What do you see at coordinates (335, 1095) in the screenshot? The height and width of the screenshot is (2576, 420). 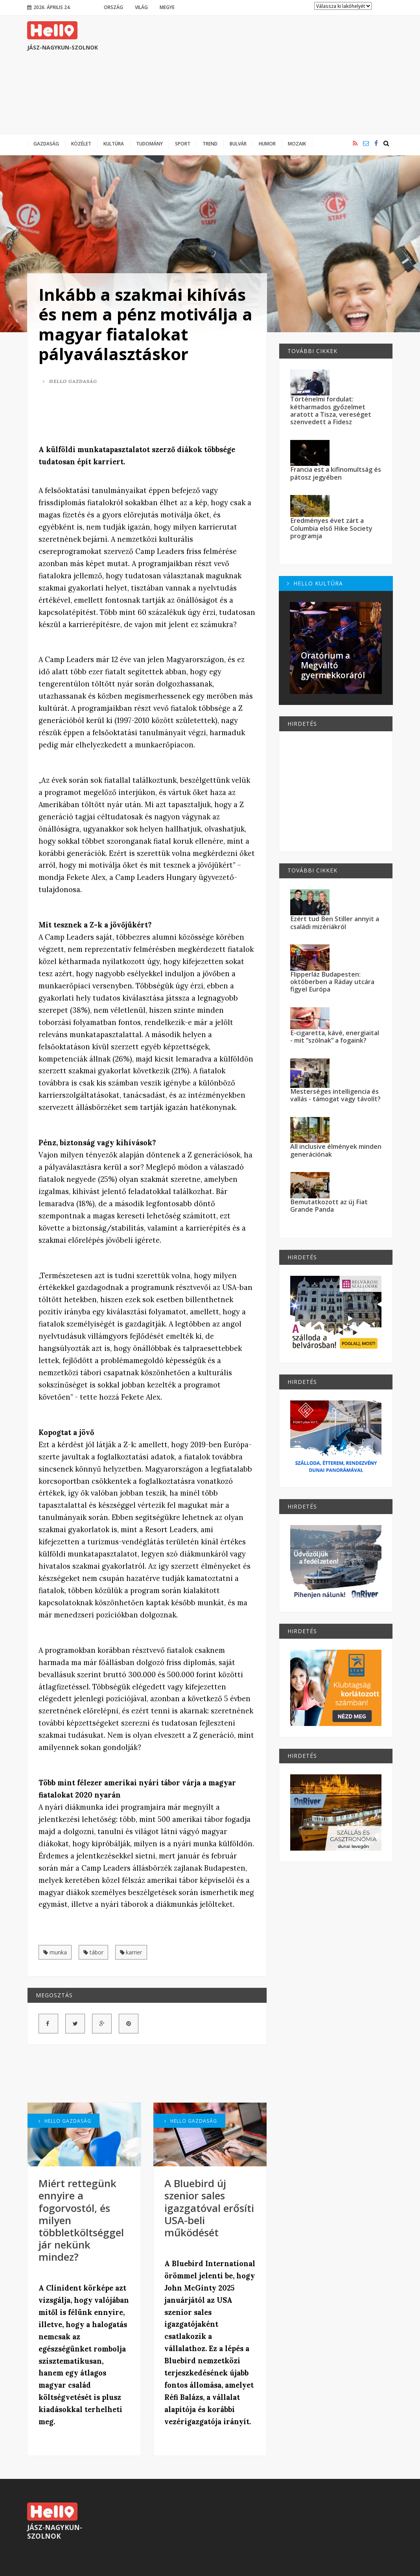 I see `Mesterséges intelligencia és vallás - támogat vagy távolít?` at bounding box center [335, 1095].